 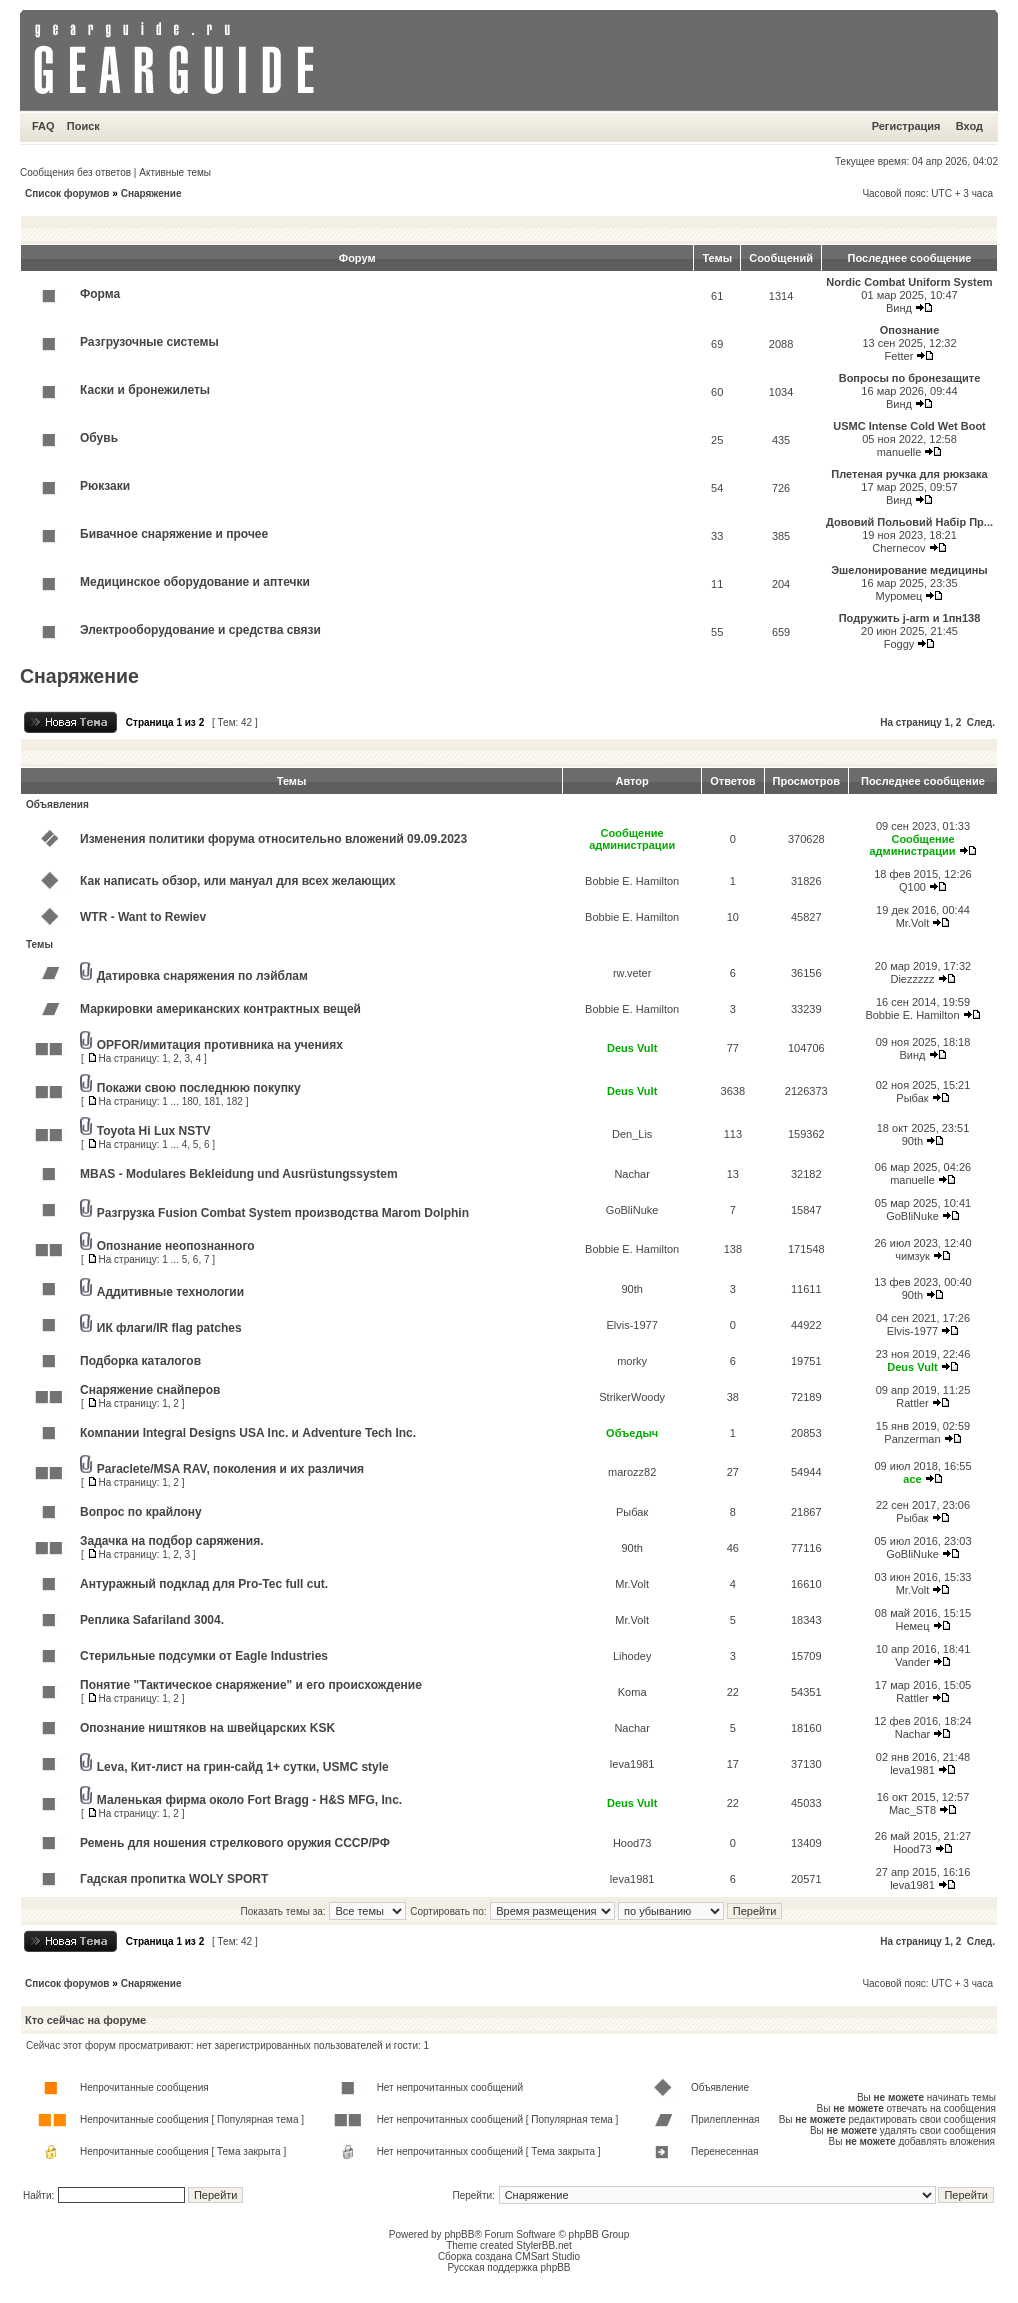 I want to click on Задачка на подбор саряжения., so click(x=172, y=1541).